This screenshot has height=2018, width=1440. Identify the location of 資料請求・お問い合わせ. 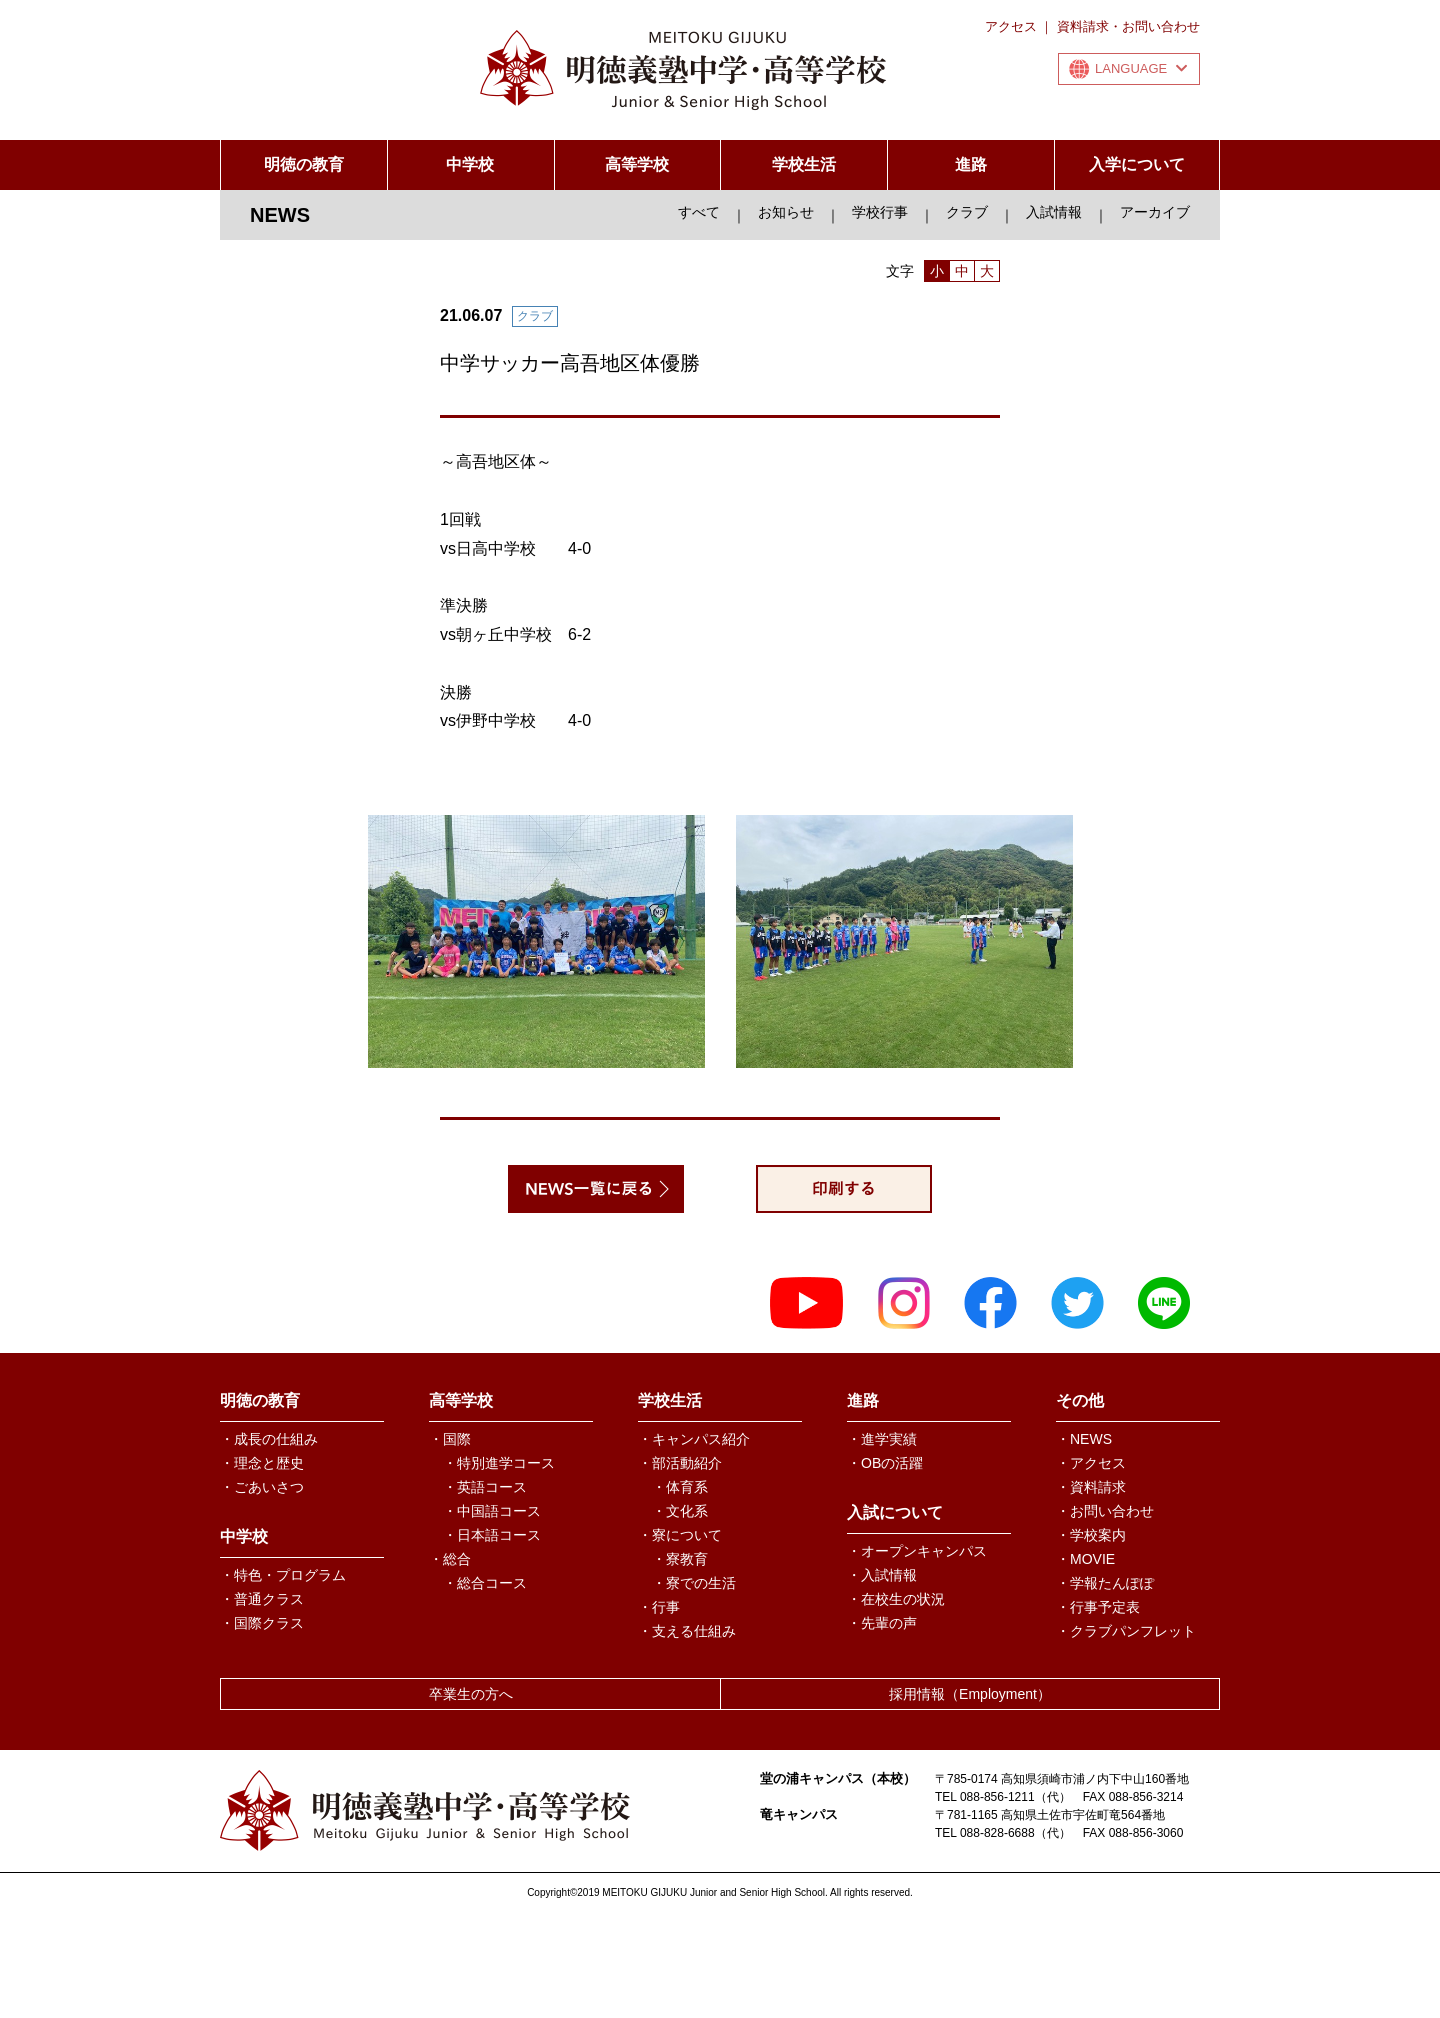
(1128, 26).